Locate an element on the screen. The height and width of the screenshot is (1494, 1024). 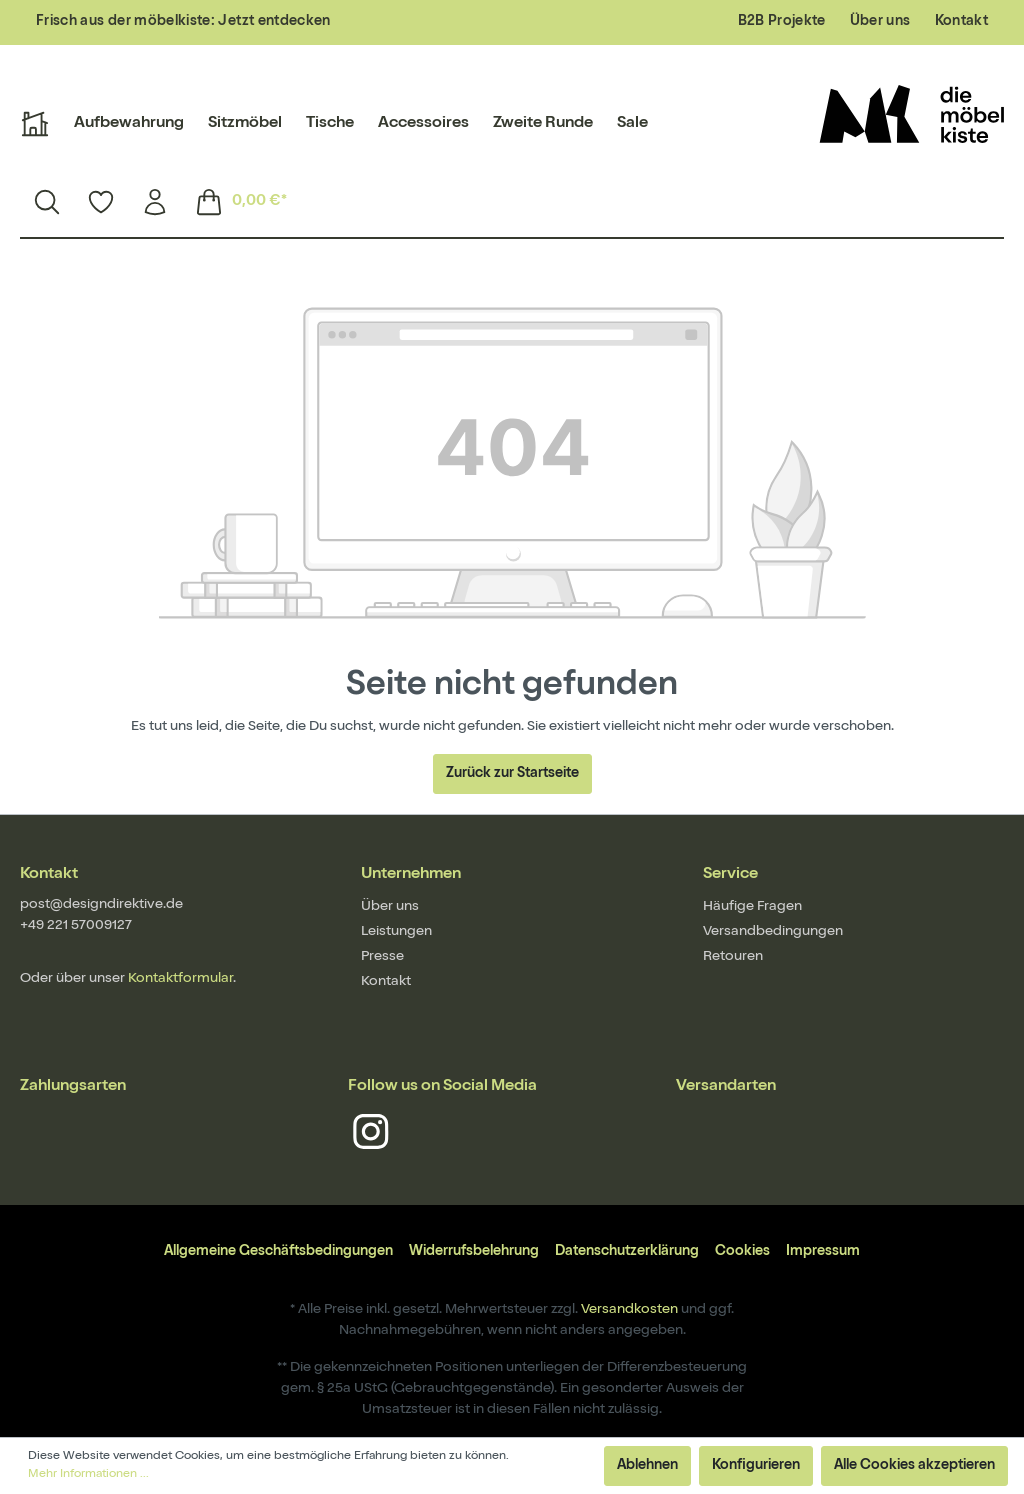
Zurück zur Startseite is located at coordinates (512, 774).